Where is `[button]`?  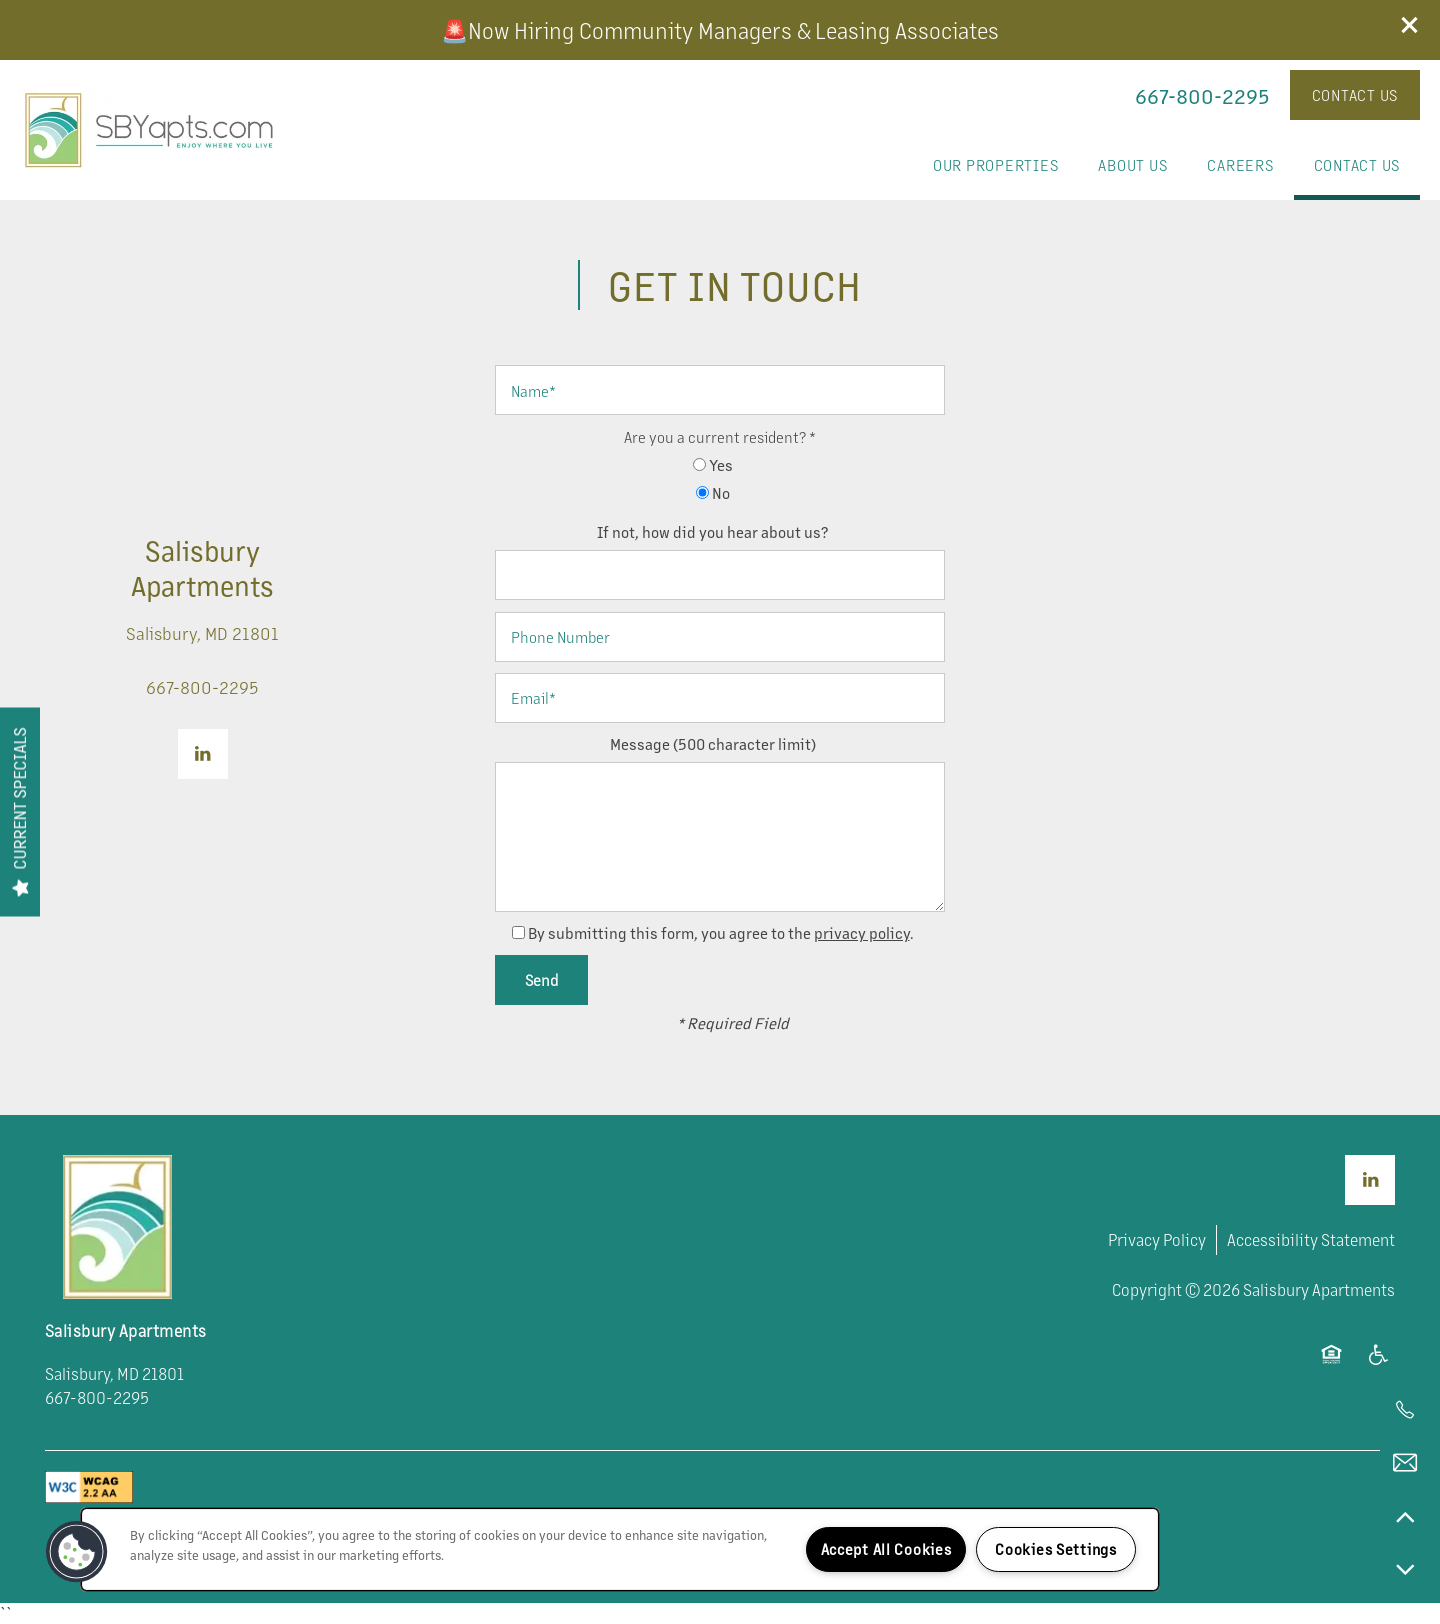
[button] is located at coordinates (1410, 25).